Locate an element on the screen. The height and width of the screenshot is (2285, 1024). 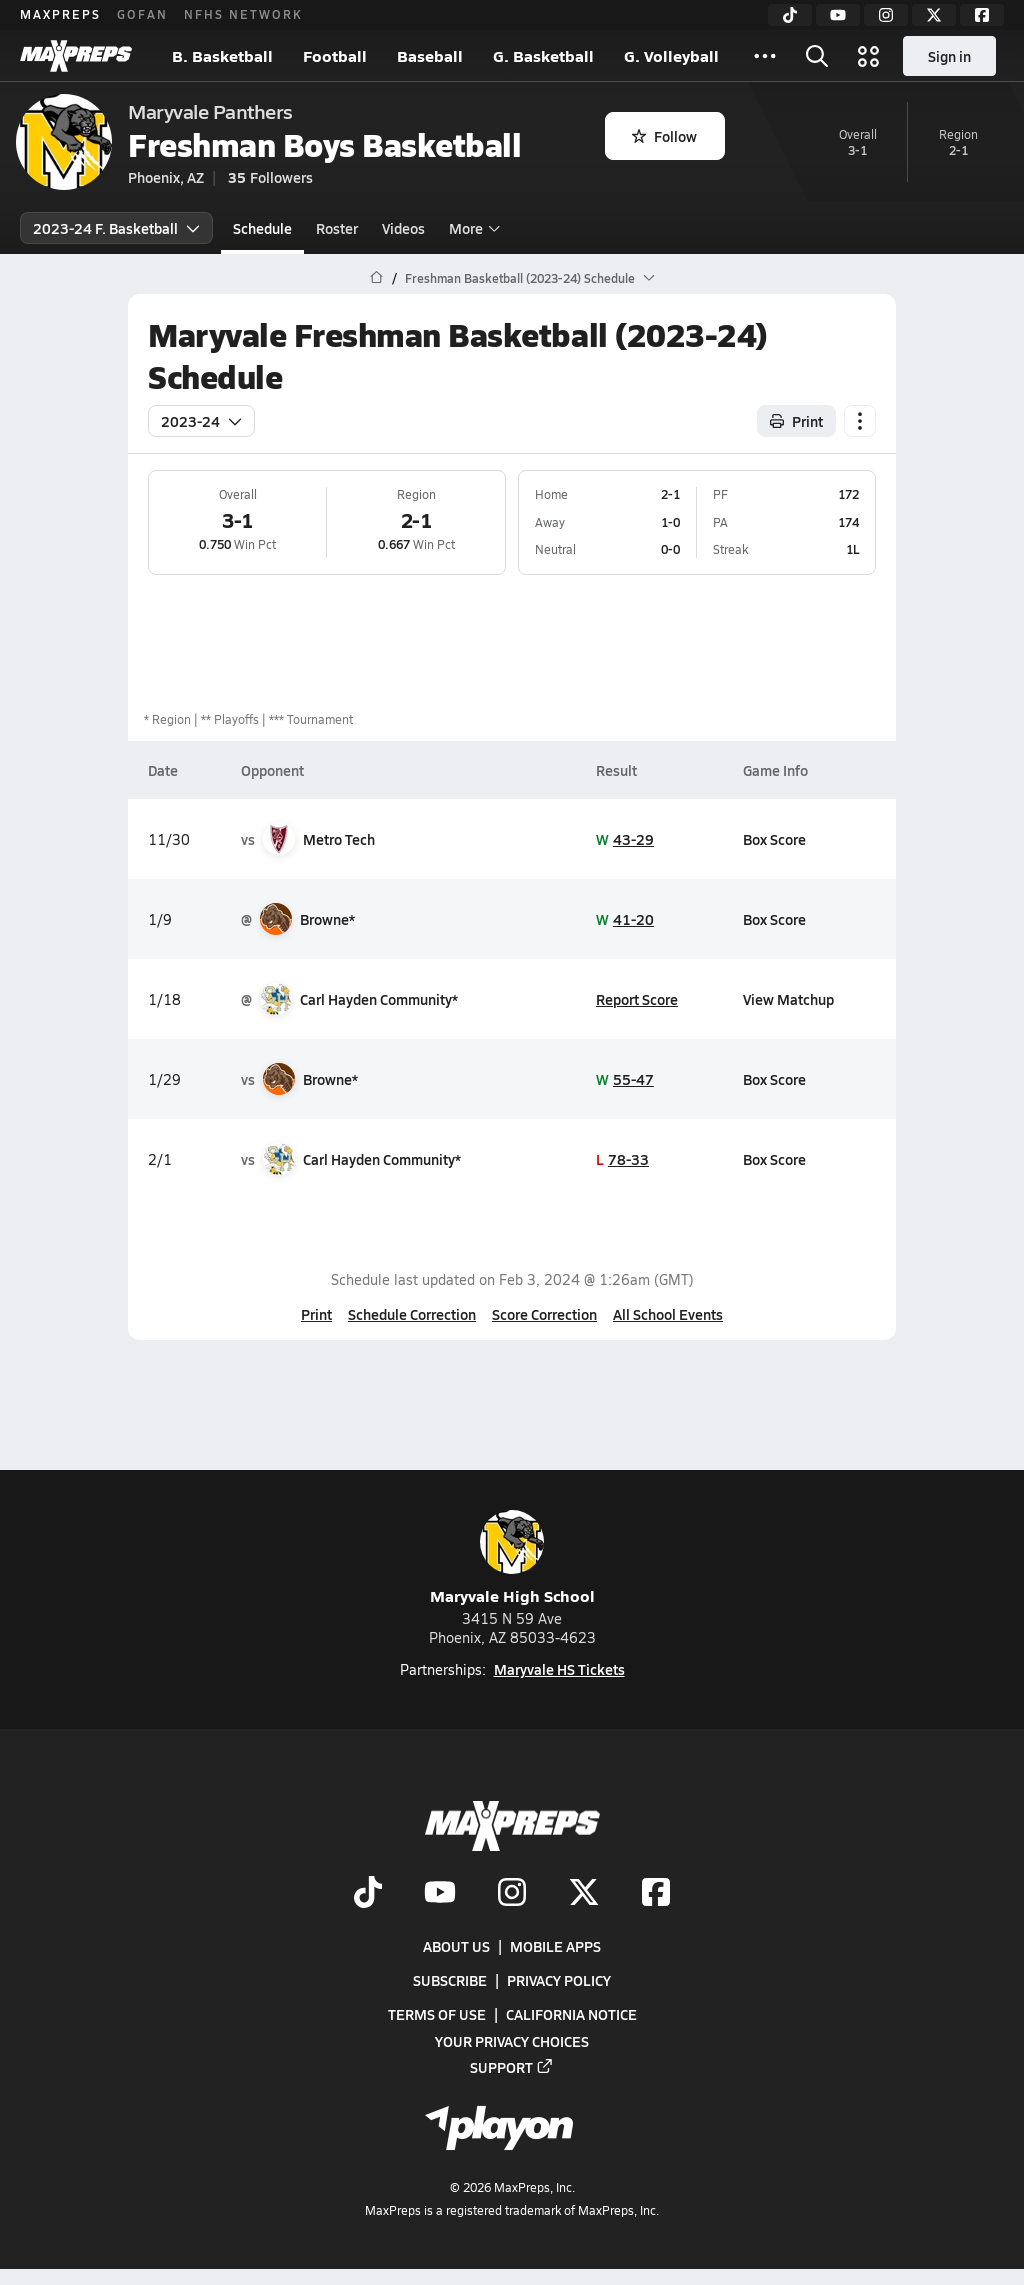
[Open search] is located at coordinates (817, 56).